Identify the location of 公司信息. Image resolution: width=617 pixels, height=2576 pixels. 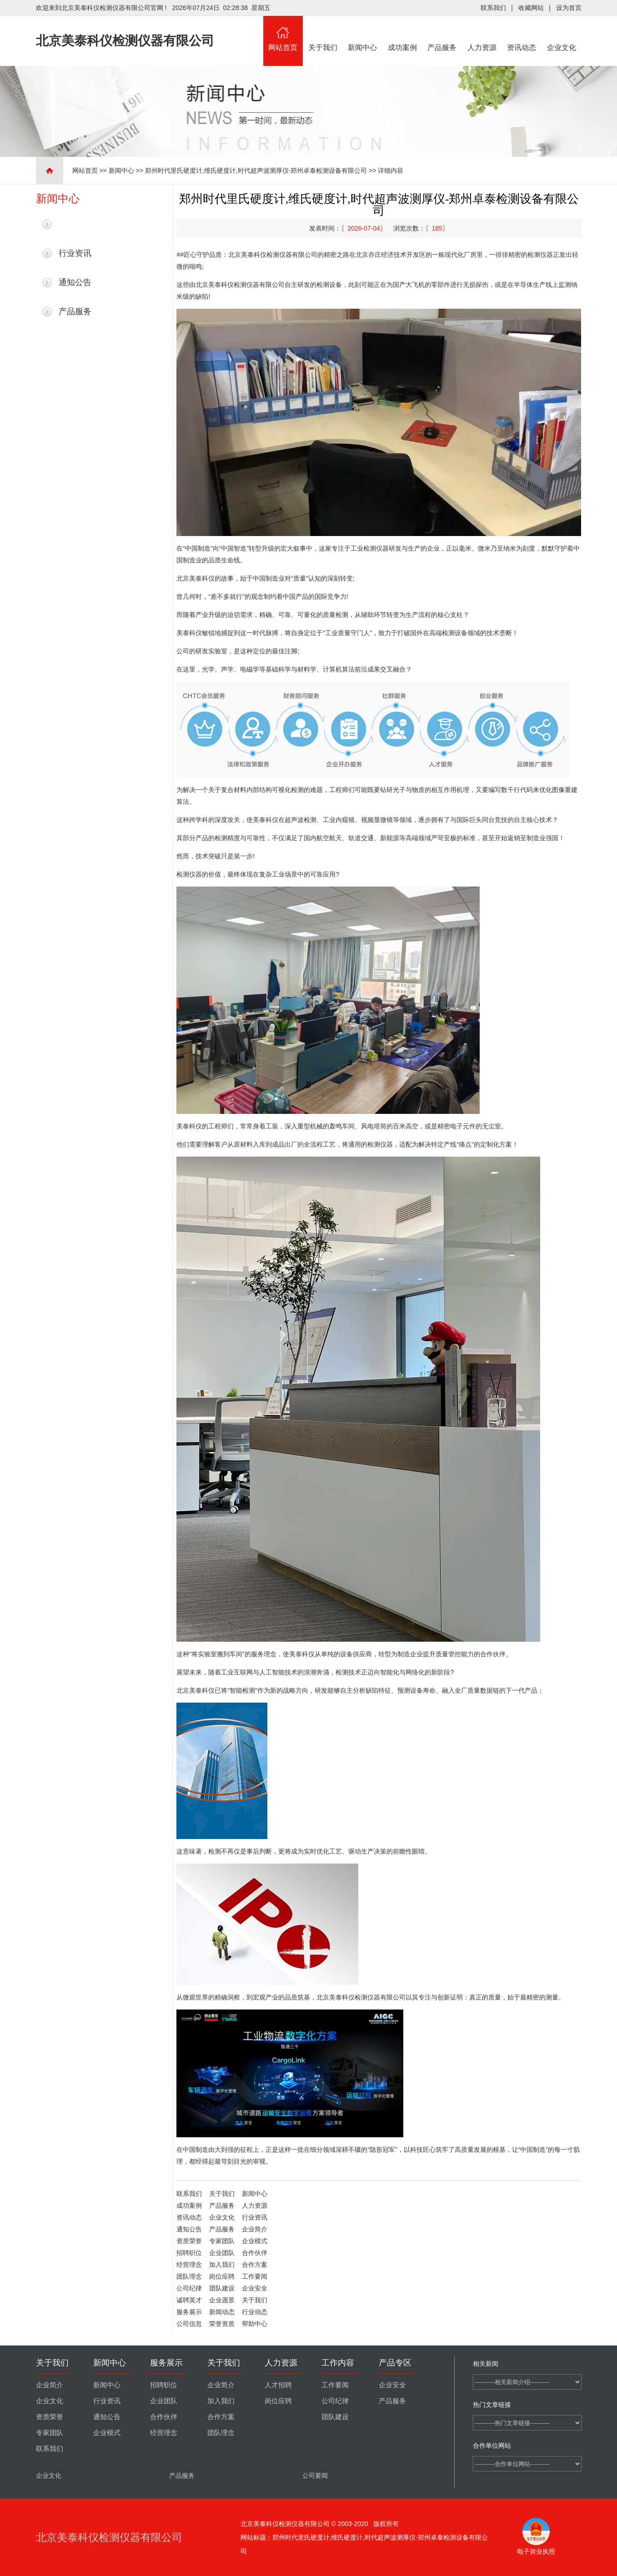
(189, 2323).